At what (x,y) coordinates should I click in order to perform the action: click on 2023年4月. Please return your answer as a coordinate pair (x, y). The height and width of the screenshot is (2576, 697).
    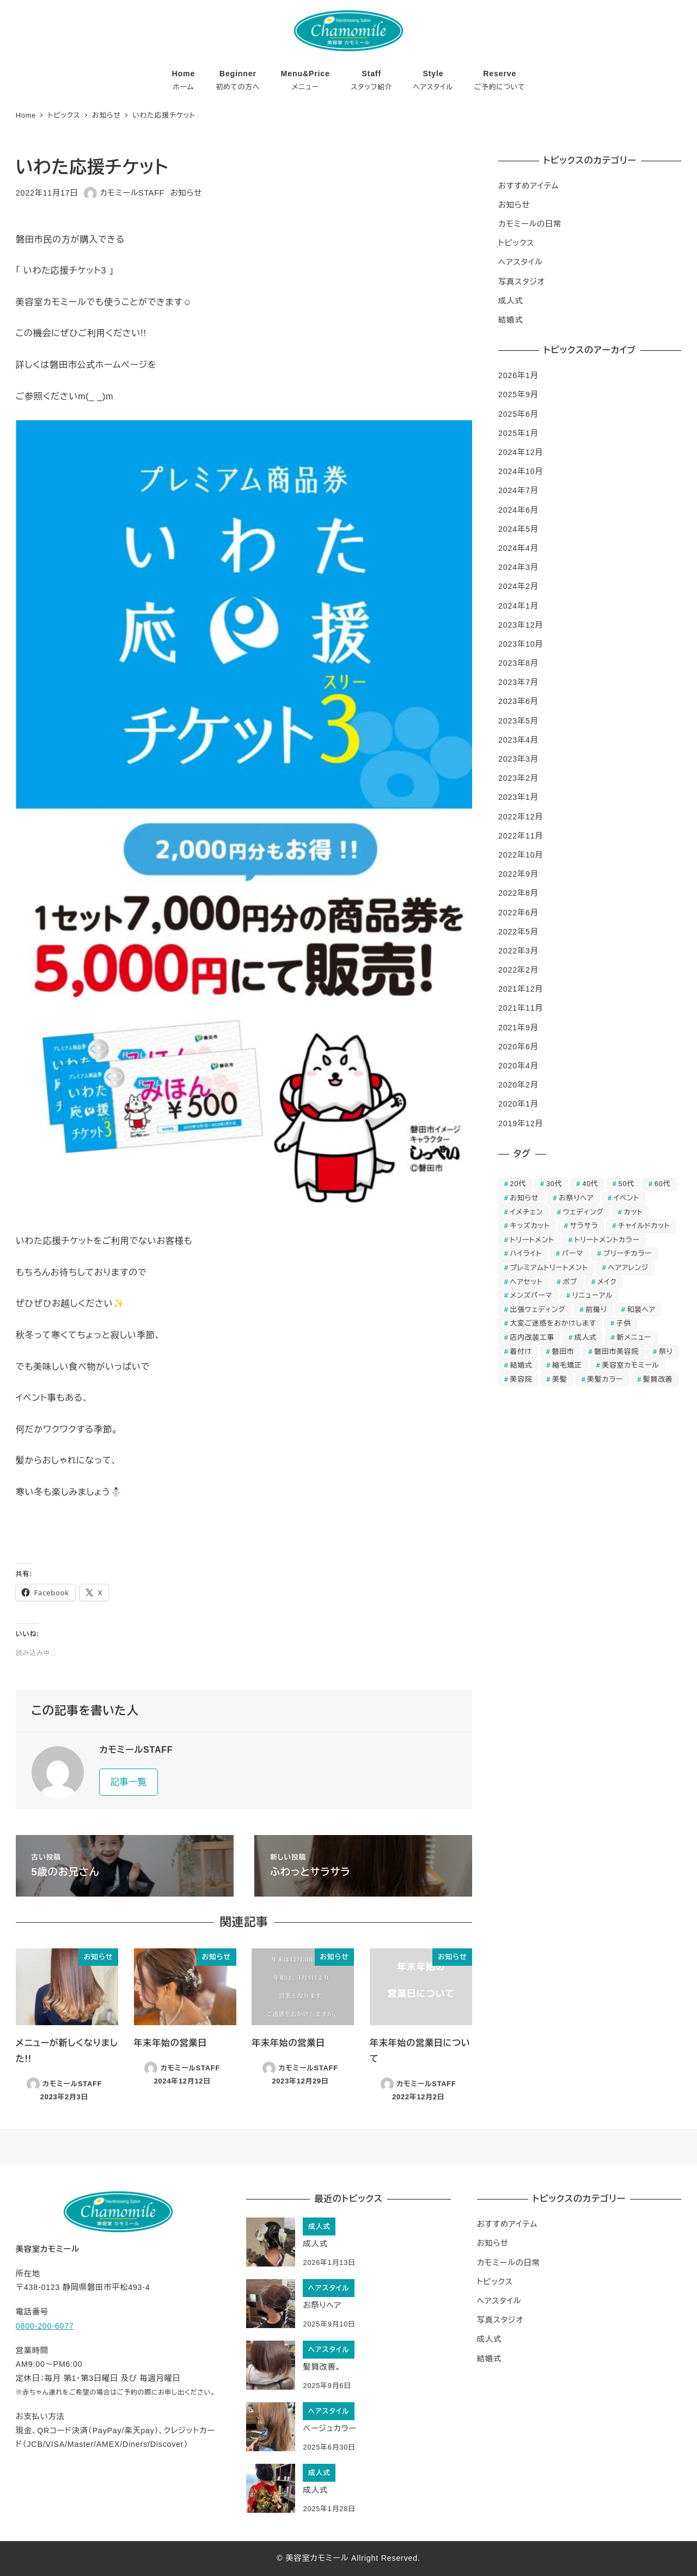
    Looking at the image, I should click on (518, 740).